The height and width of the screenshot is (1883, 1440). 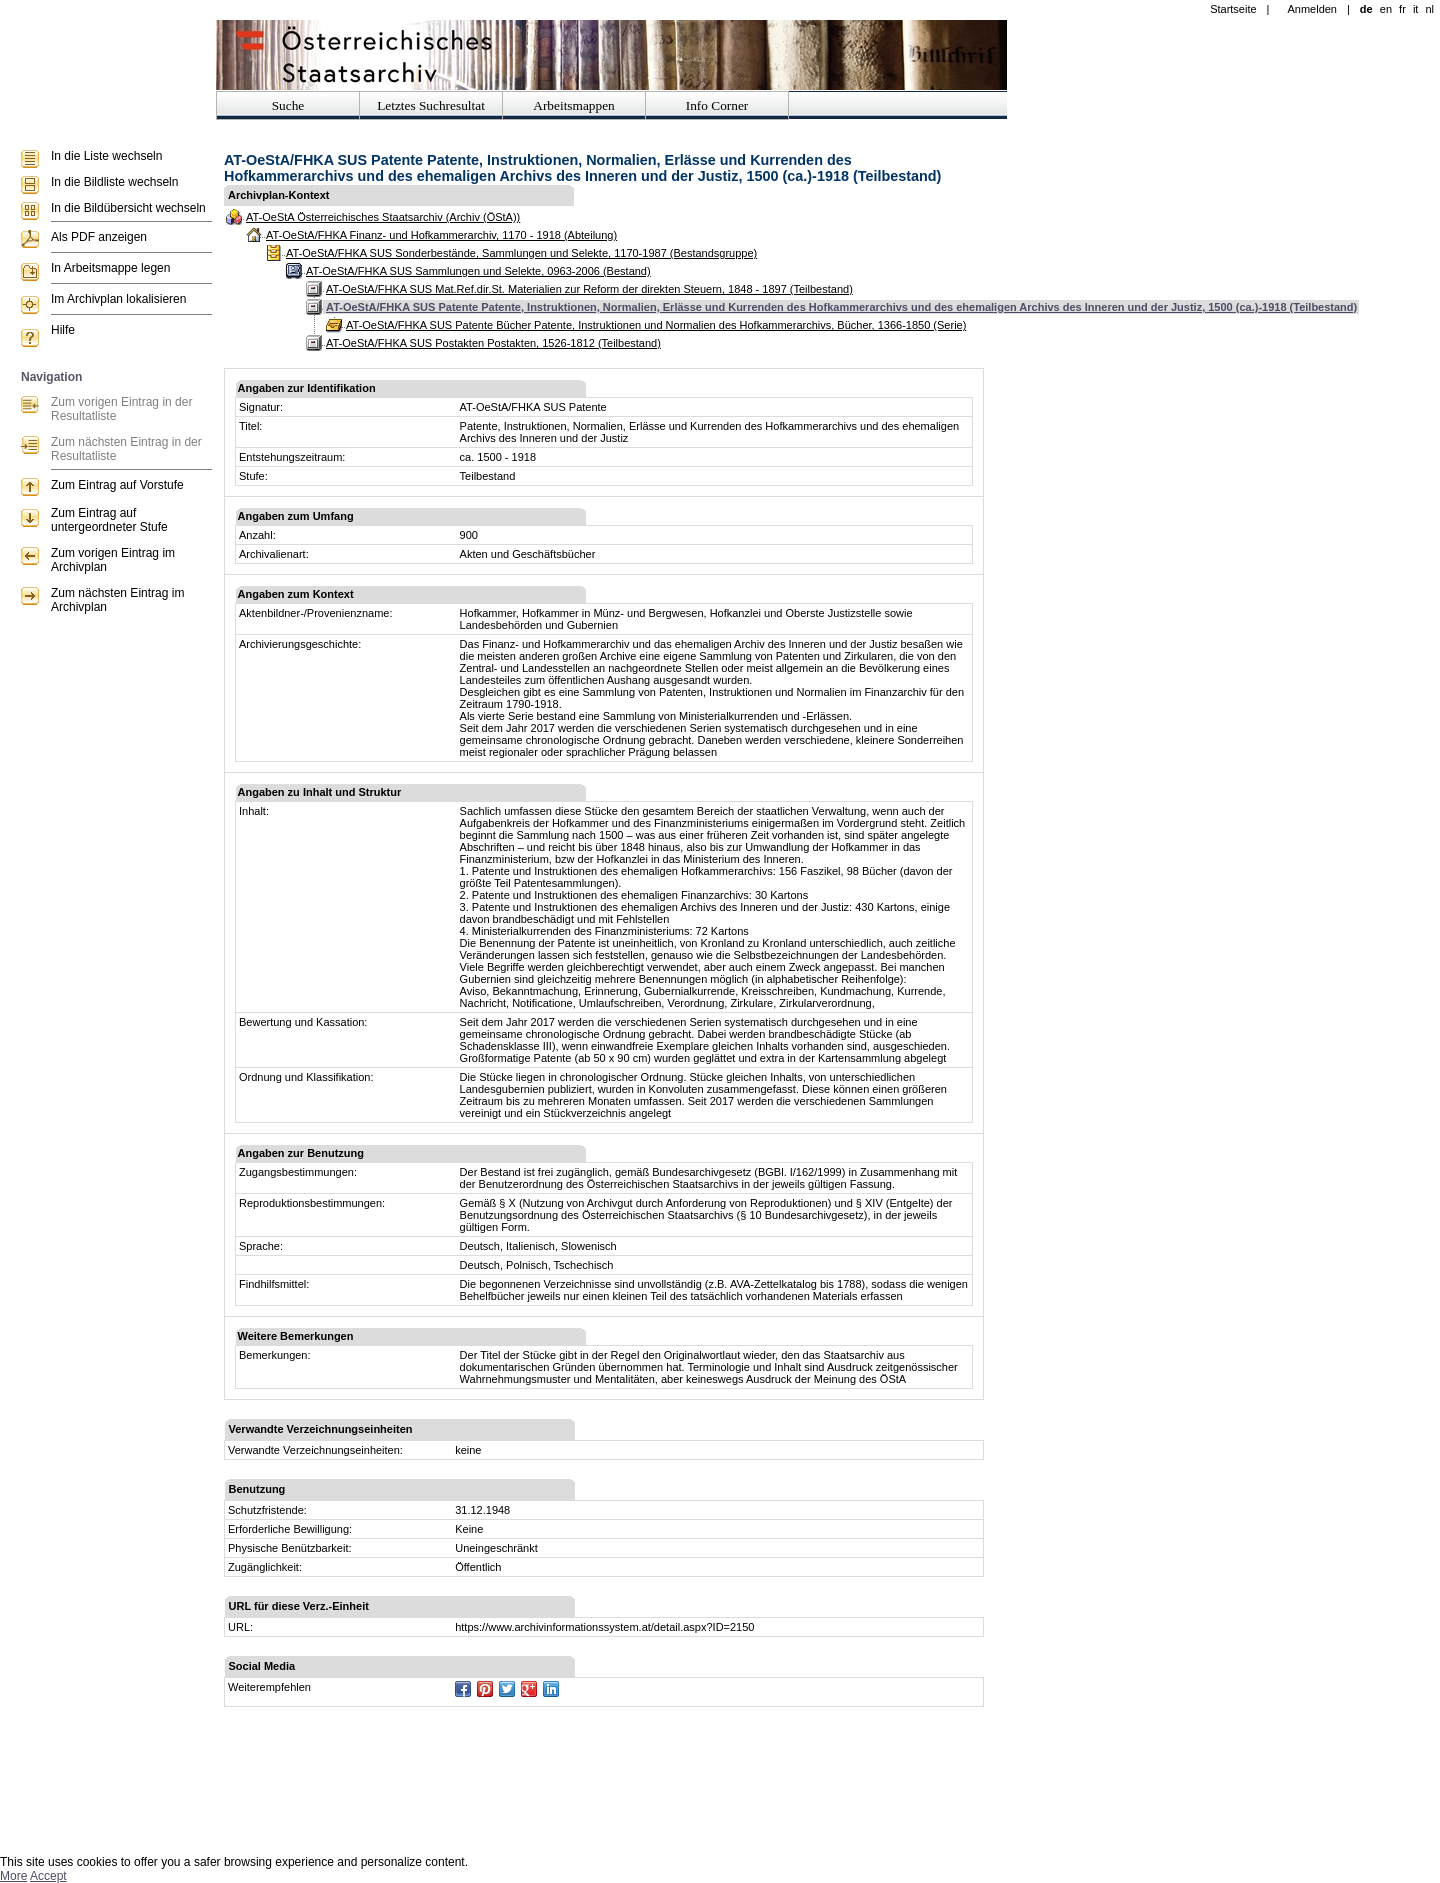 I want to click on AT-OeStA/FHKA SUS Patente Bücher Patente, Instruktionen und Normalien des Hofkammerarchivs, Bücher, 1366-1850 (Serie), so click(x=656, y=325).